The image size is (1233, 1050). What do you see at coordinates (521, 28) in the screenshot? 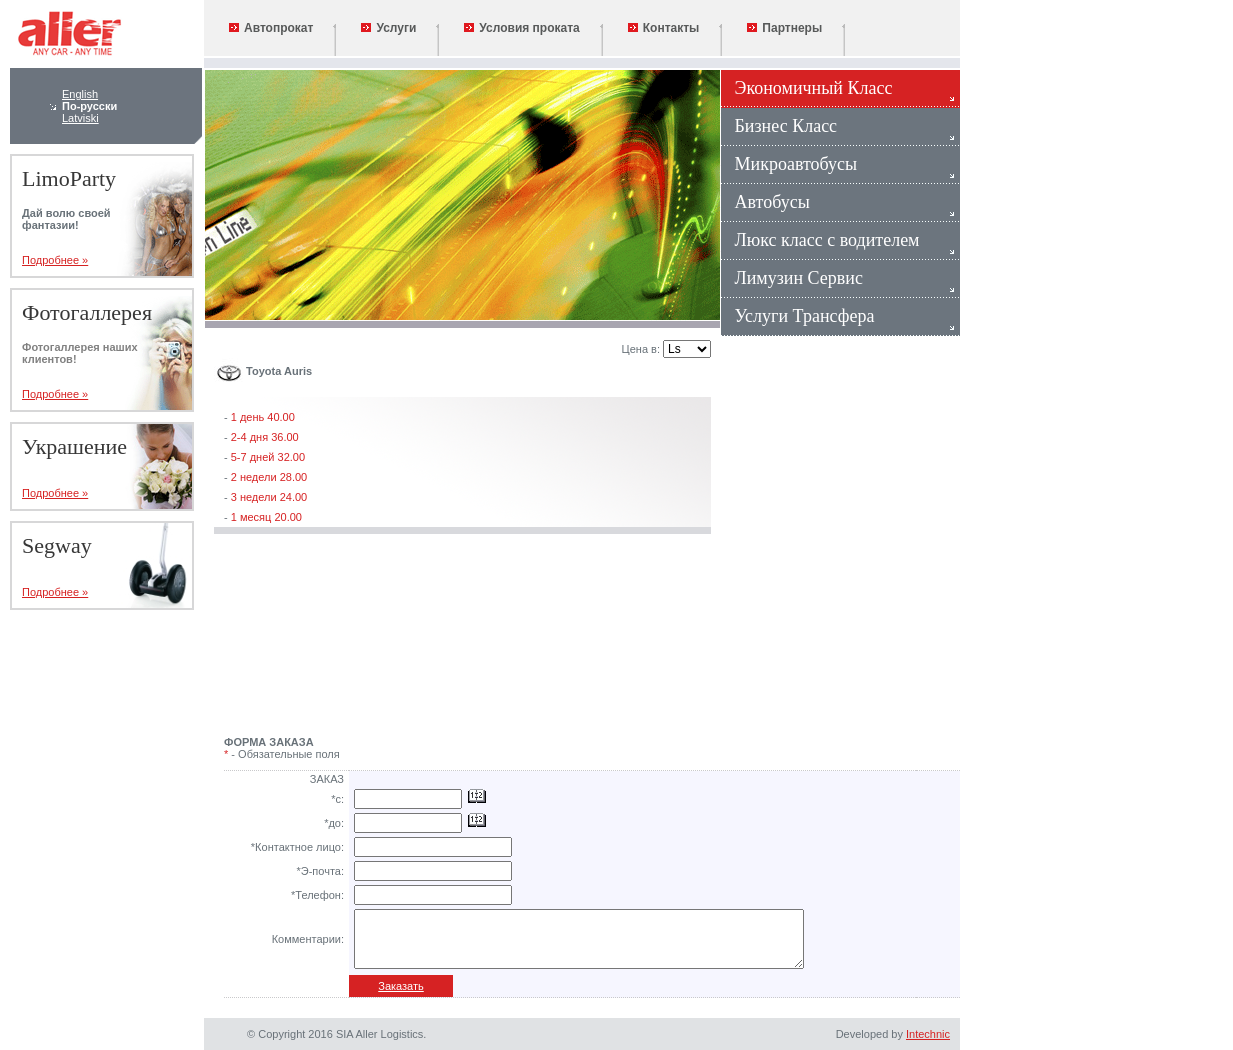
I see `Условия проката` at bounding box center [521, 28].